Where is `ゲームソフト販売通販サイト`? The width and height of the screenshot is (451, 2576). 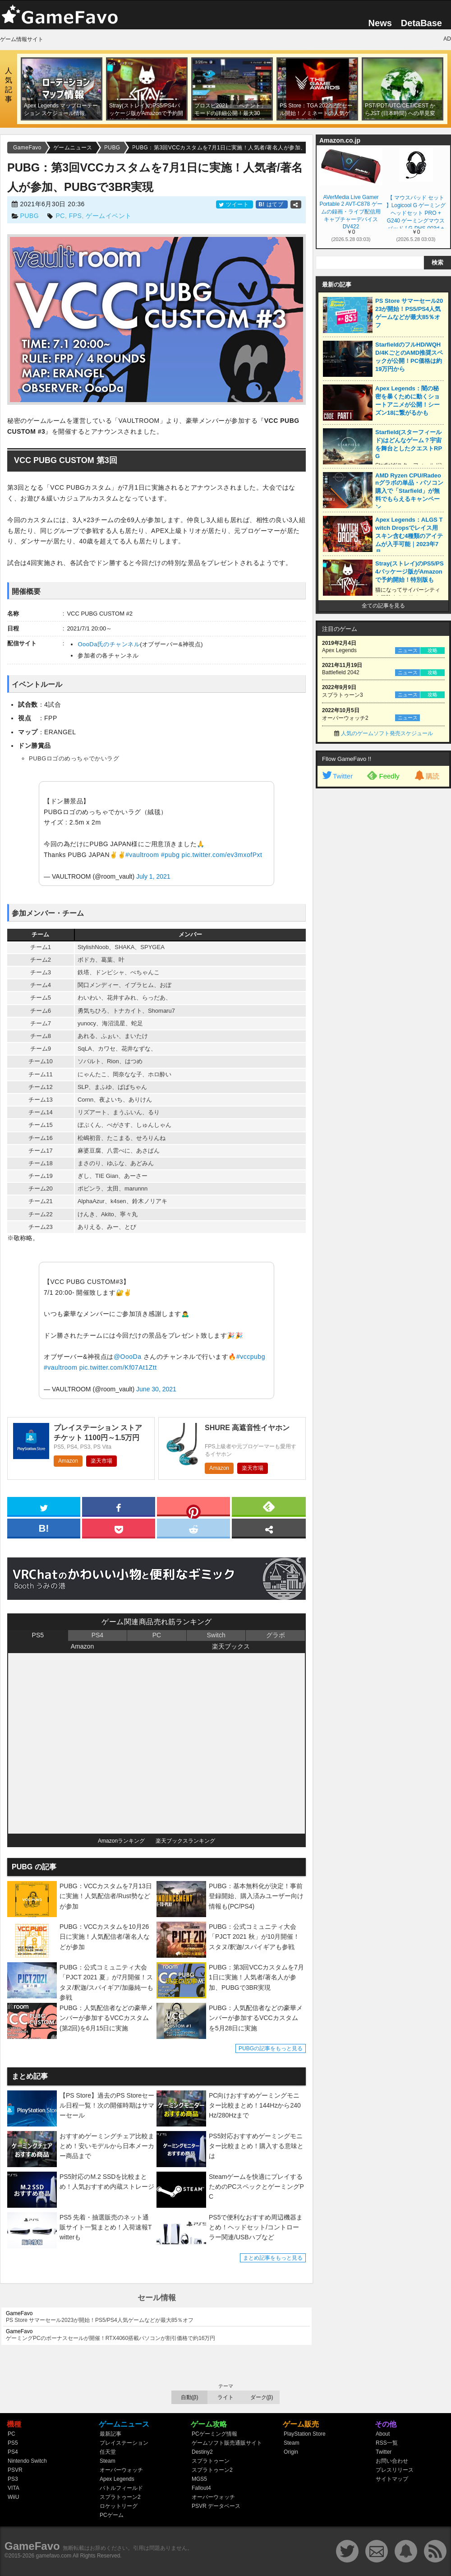 ゲームソフト販売通販サイト is located at coordinates (227, 2443).